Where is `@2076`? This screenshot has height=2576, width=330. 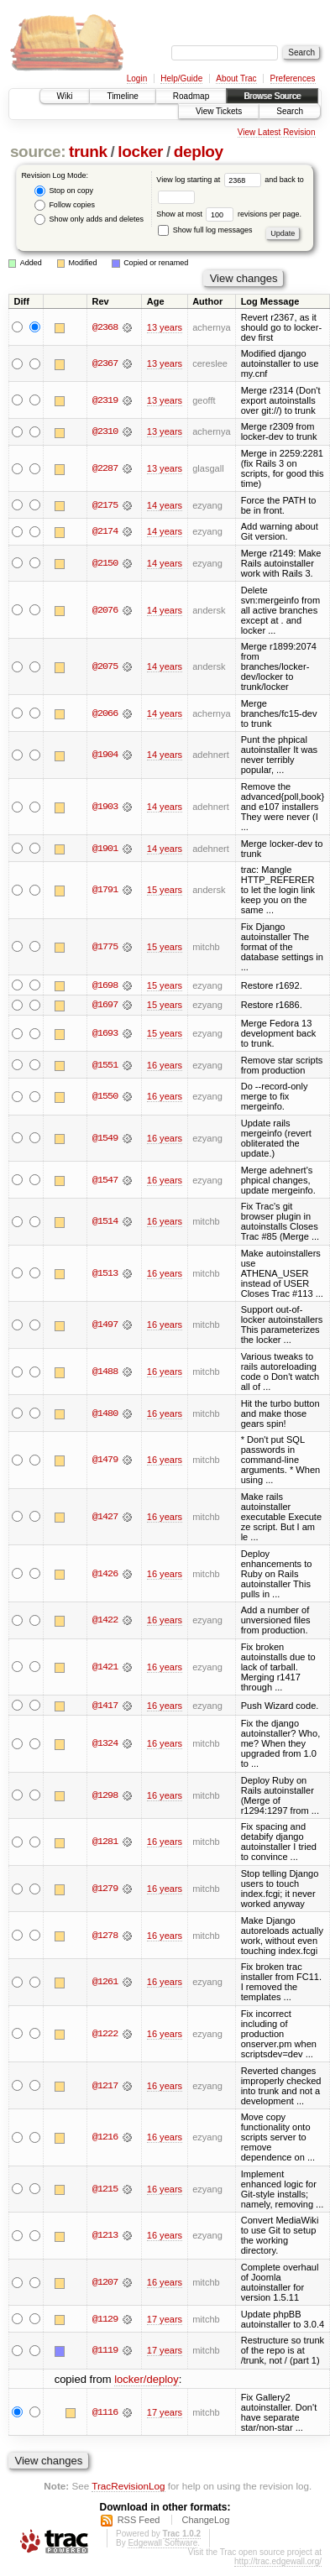
@2076 is located at coordinates (105, 610).